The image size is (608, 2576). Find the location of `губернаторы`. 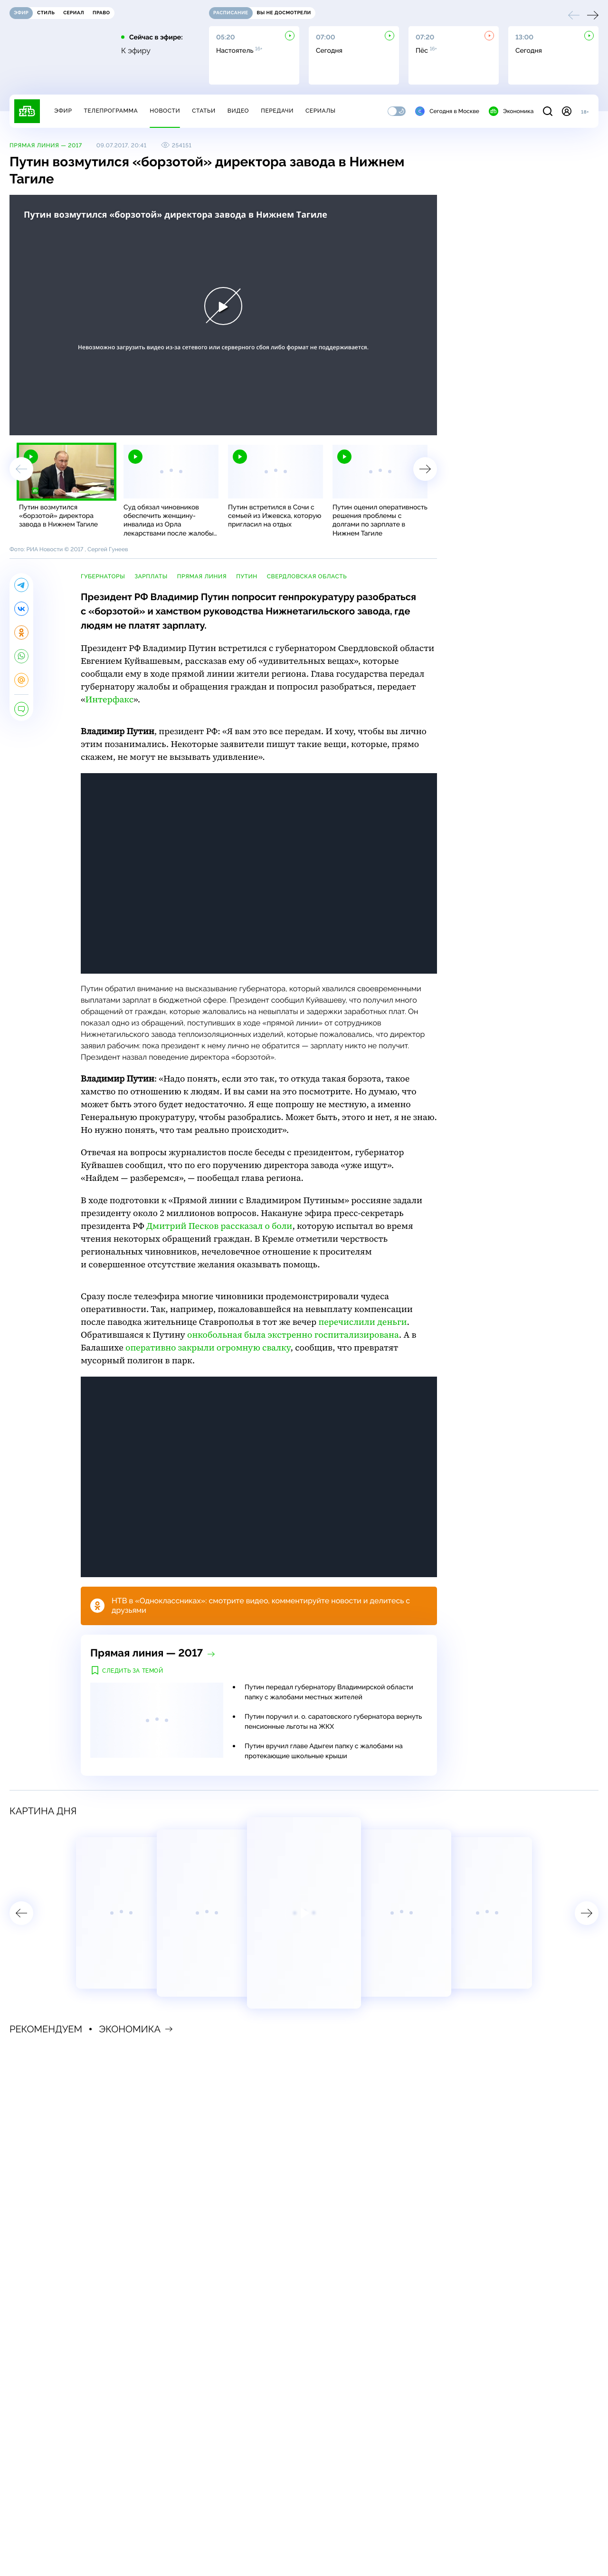

губернаторы is located at coordinates (103, 576).